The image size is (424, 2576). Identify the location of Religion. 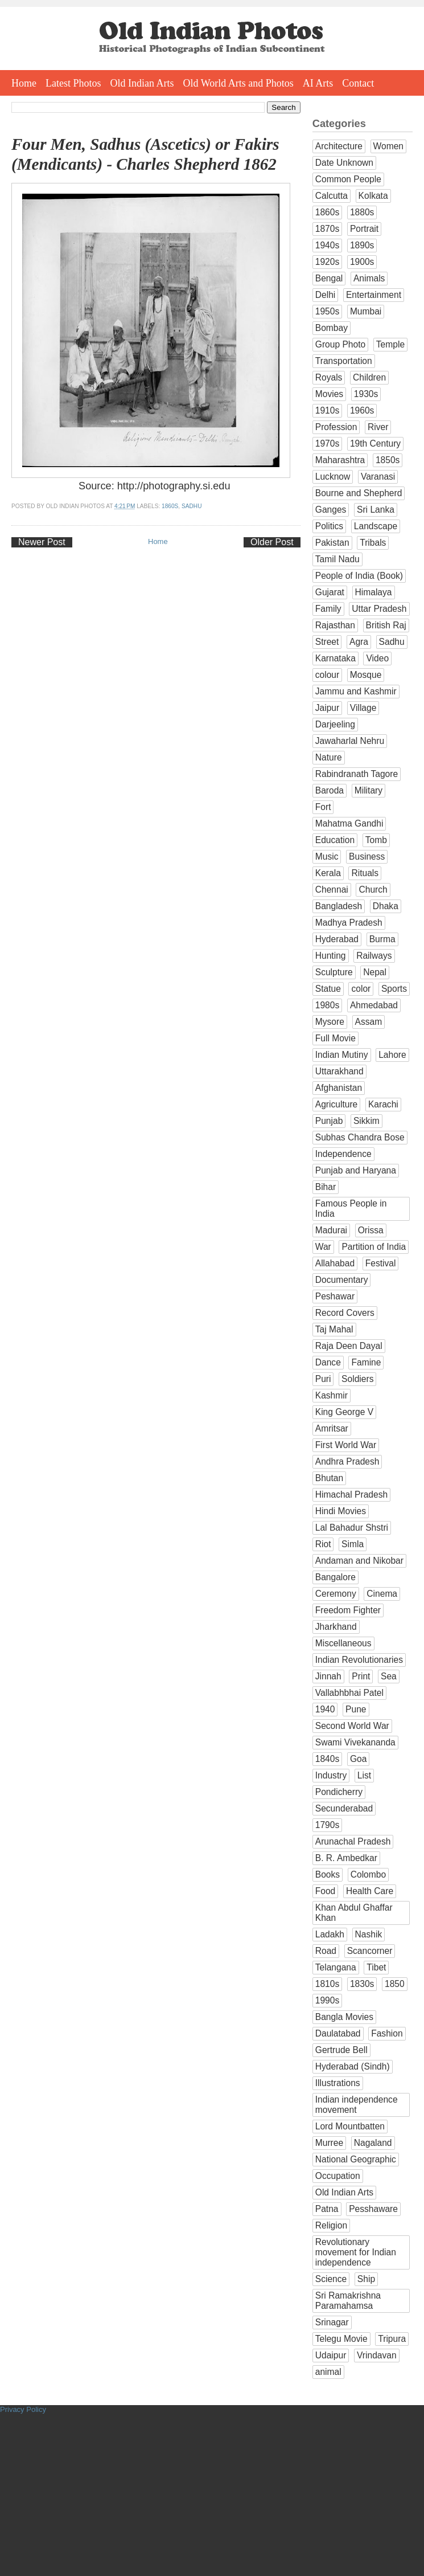
(331, 2225).